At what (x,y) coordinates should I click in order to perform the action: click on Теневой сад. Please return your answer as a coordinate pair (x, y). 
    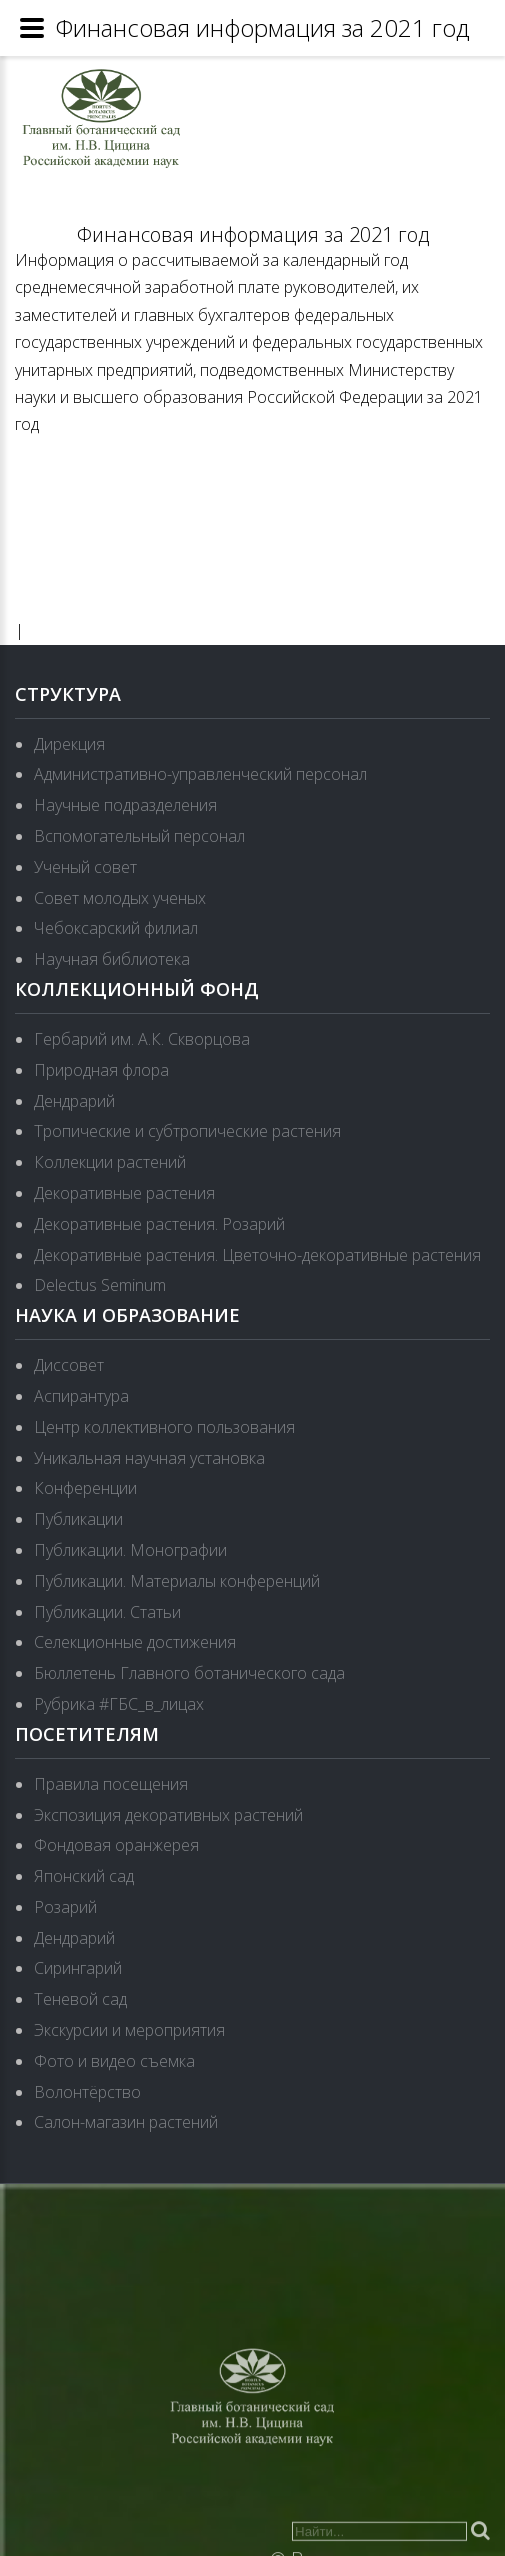
    Looking at the image, I should click on (80, 1999).